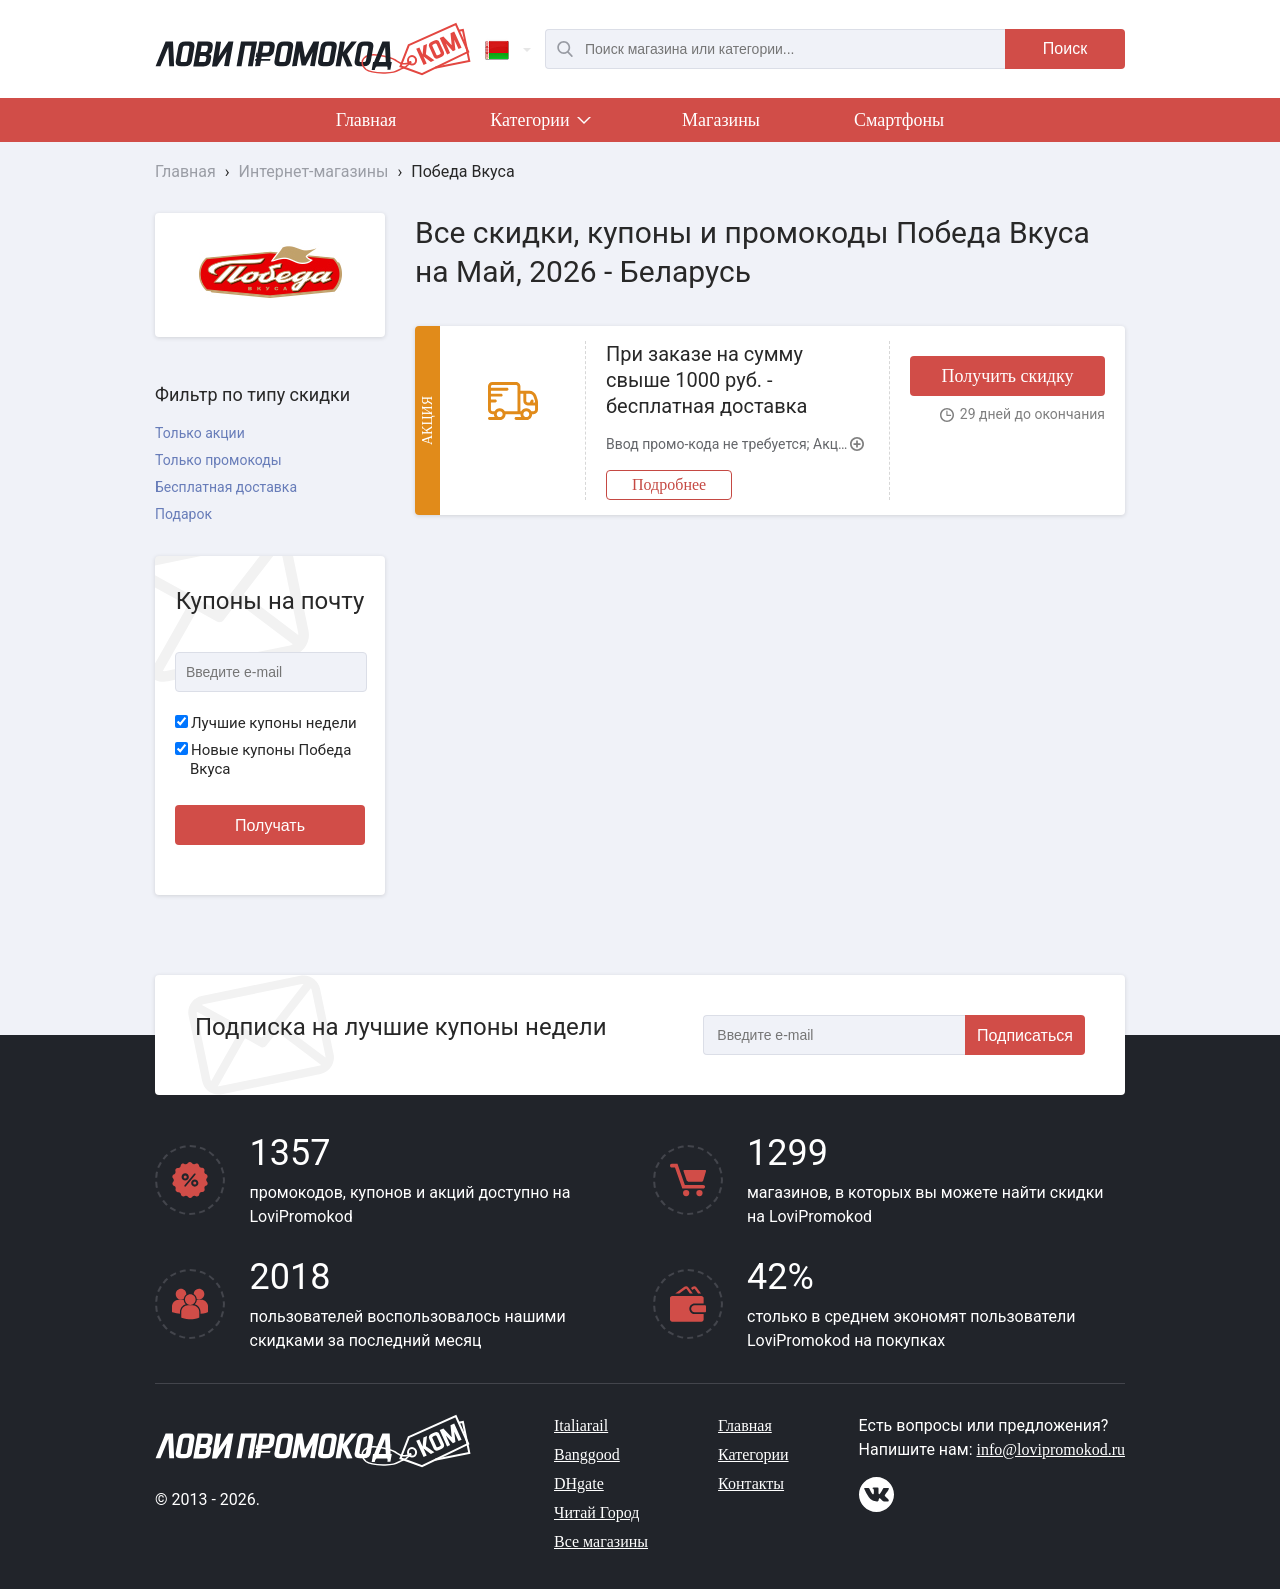 This screenshot has height=1589, width=1280. Describe the element at coordinates (183, 514) in the screenshot. I see `Подарок` at that location.